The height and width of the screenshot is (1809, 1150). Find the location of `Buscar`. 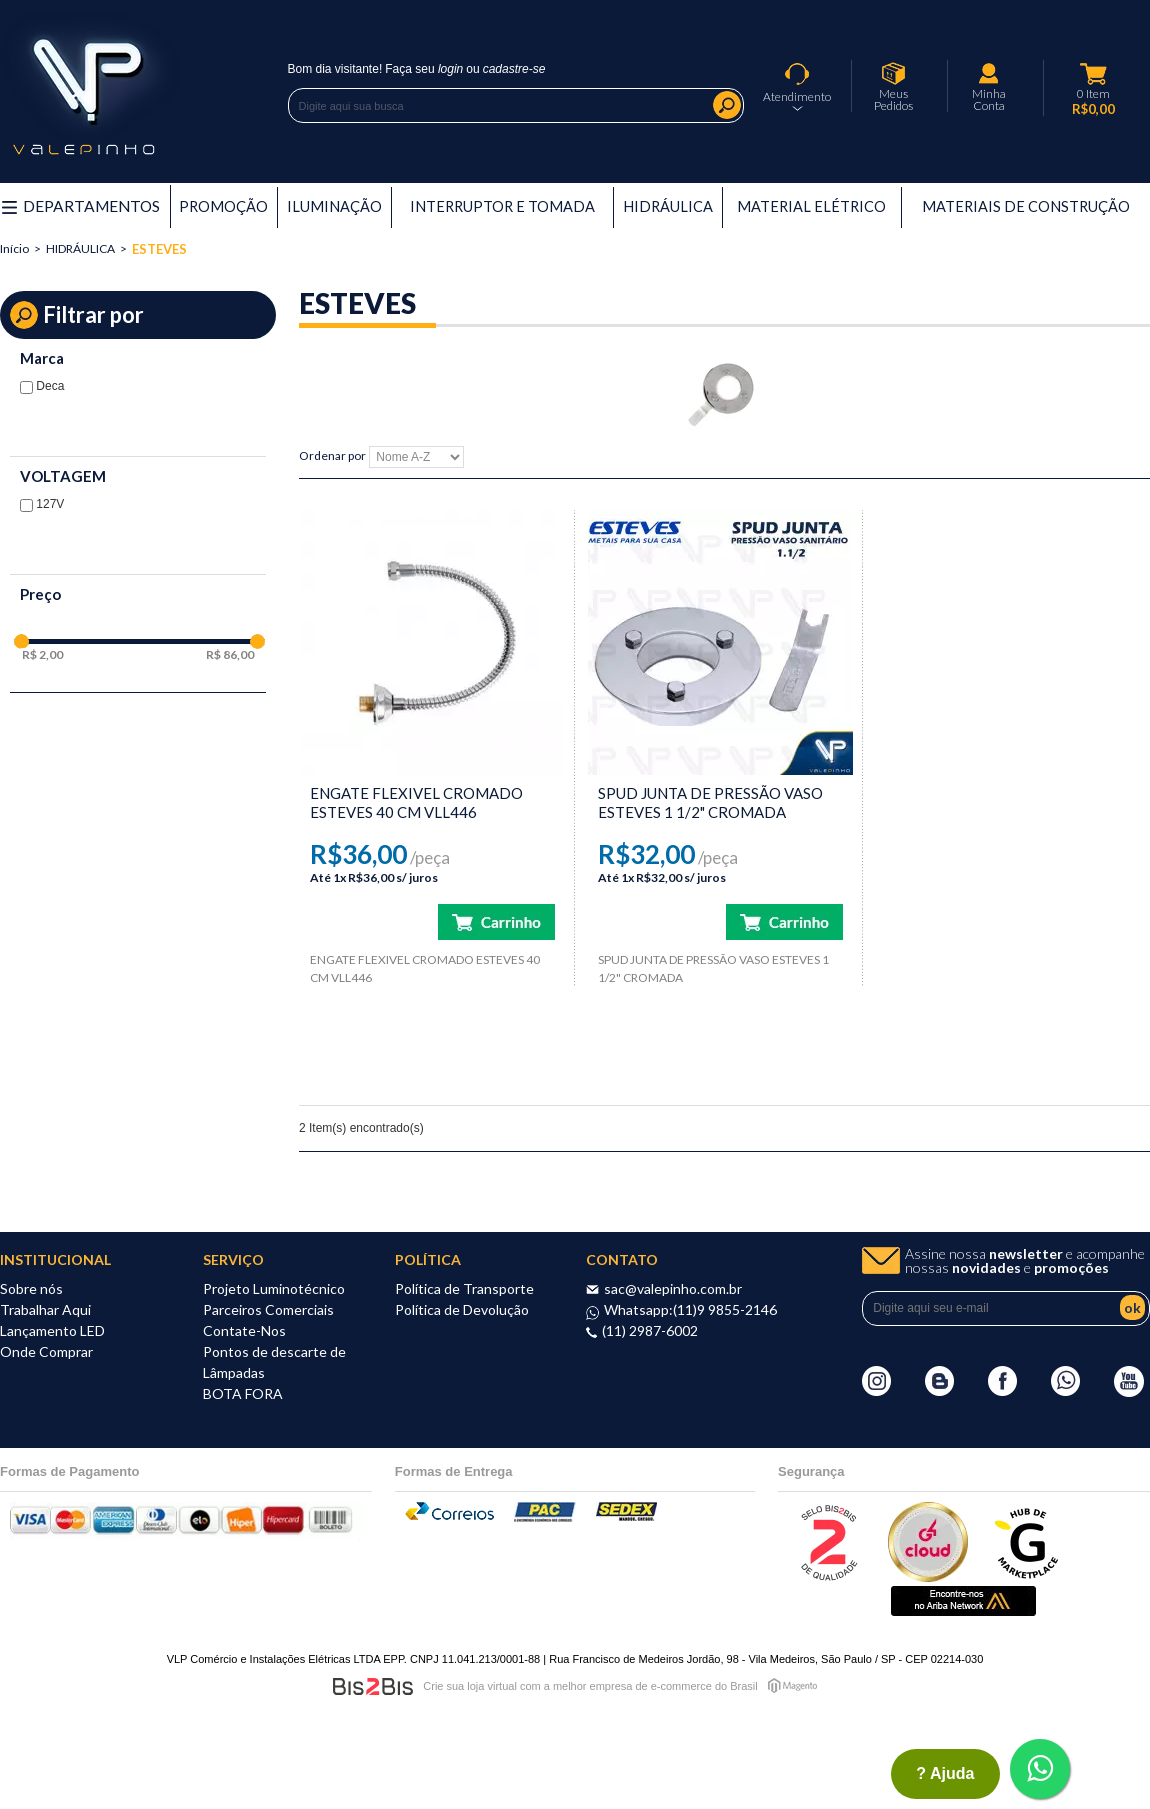

Buscar is located at coordinates (727, 105).